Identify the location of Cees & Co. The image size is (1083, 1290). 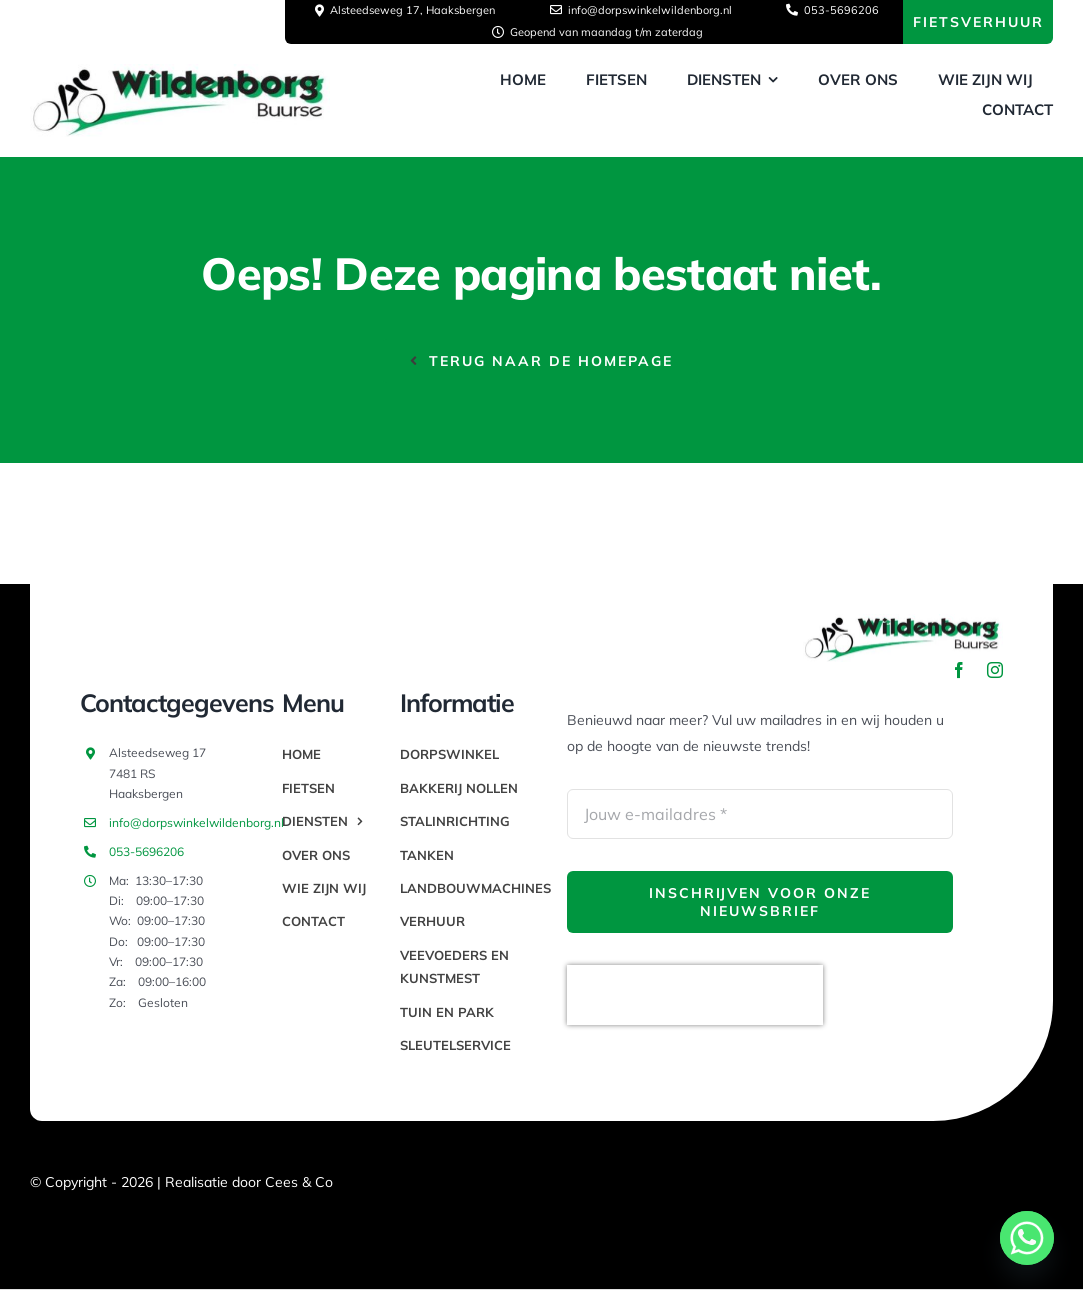
(299, 1182).